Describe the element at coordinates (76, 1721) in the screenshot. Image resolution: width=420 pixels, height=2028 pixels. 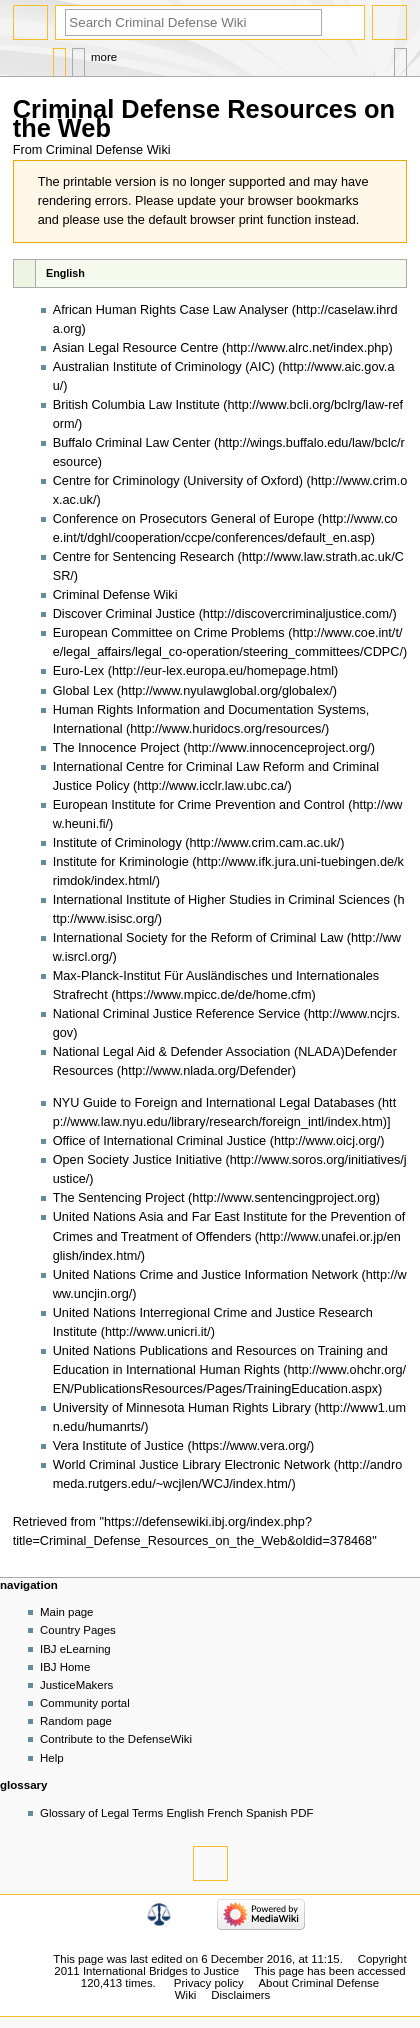
I see `Random page` at that location.